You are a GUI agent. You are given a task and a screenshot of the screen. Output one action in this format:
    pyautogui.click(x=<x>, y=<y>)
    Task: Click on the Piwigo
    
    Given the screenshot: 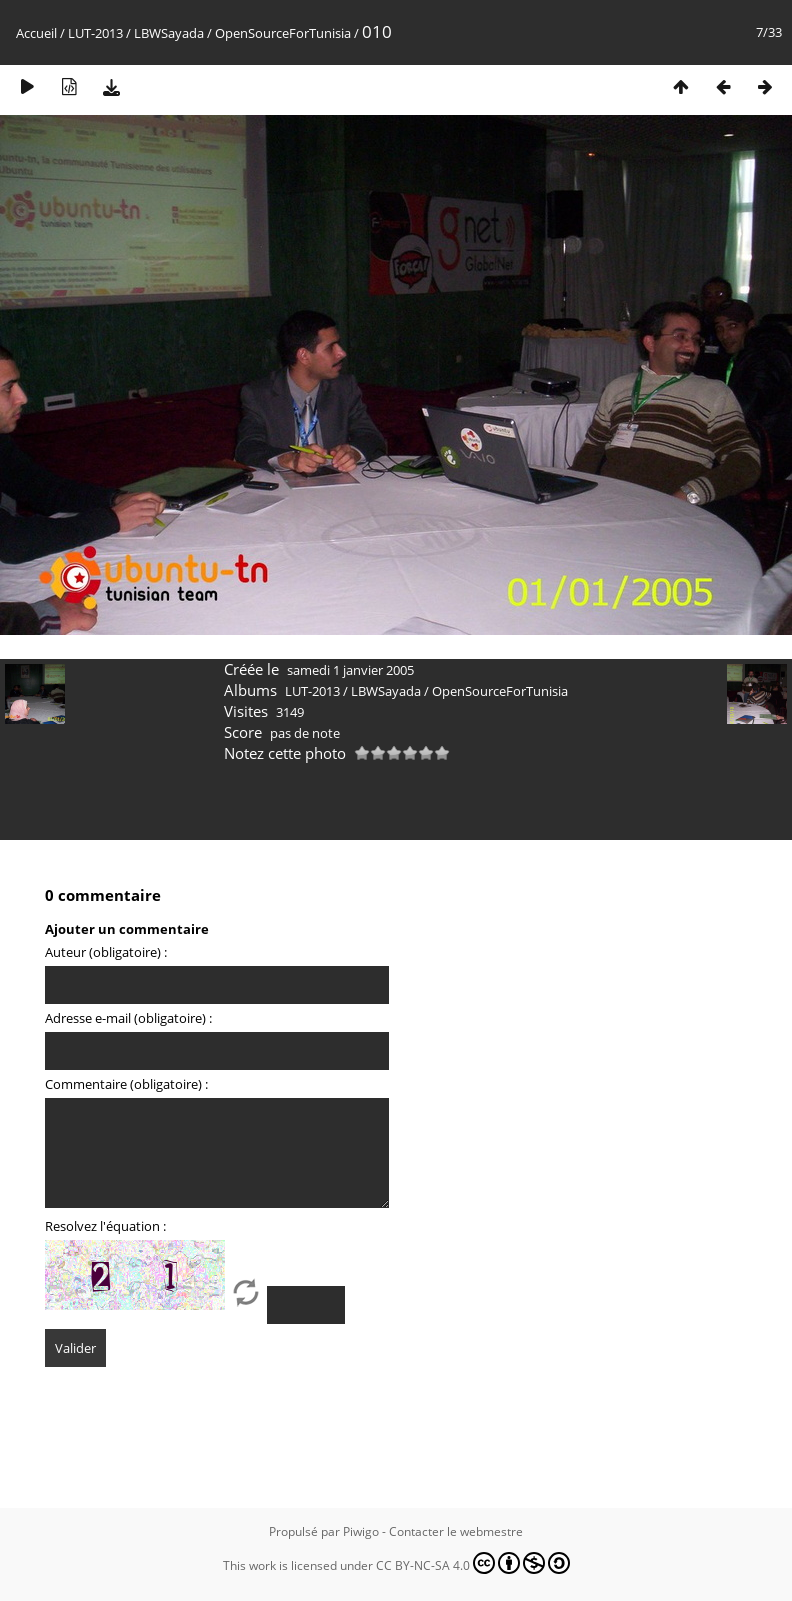 What is the action you would take?
    pyautogui.click(x=361, y=1531)
    